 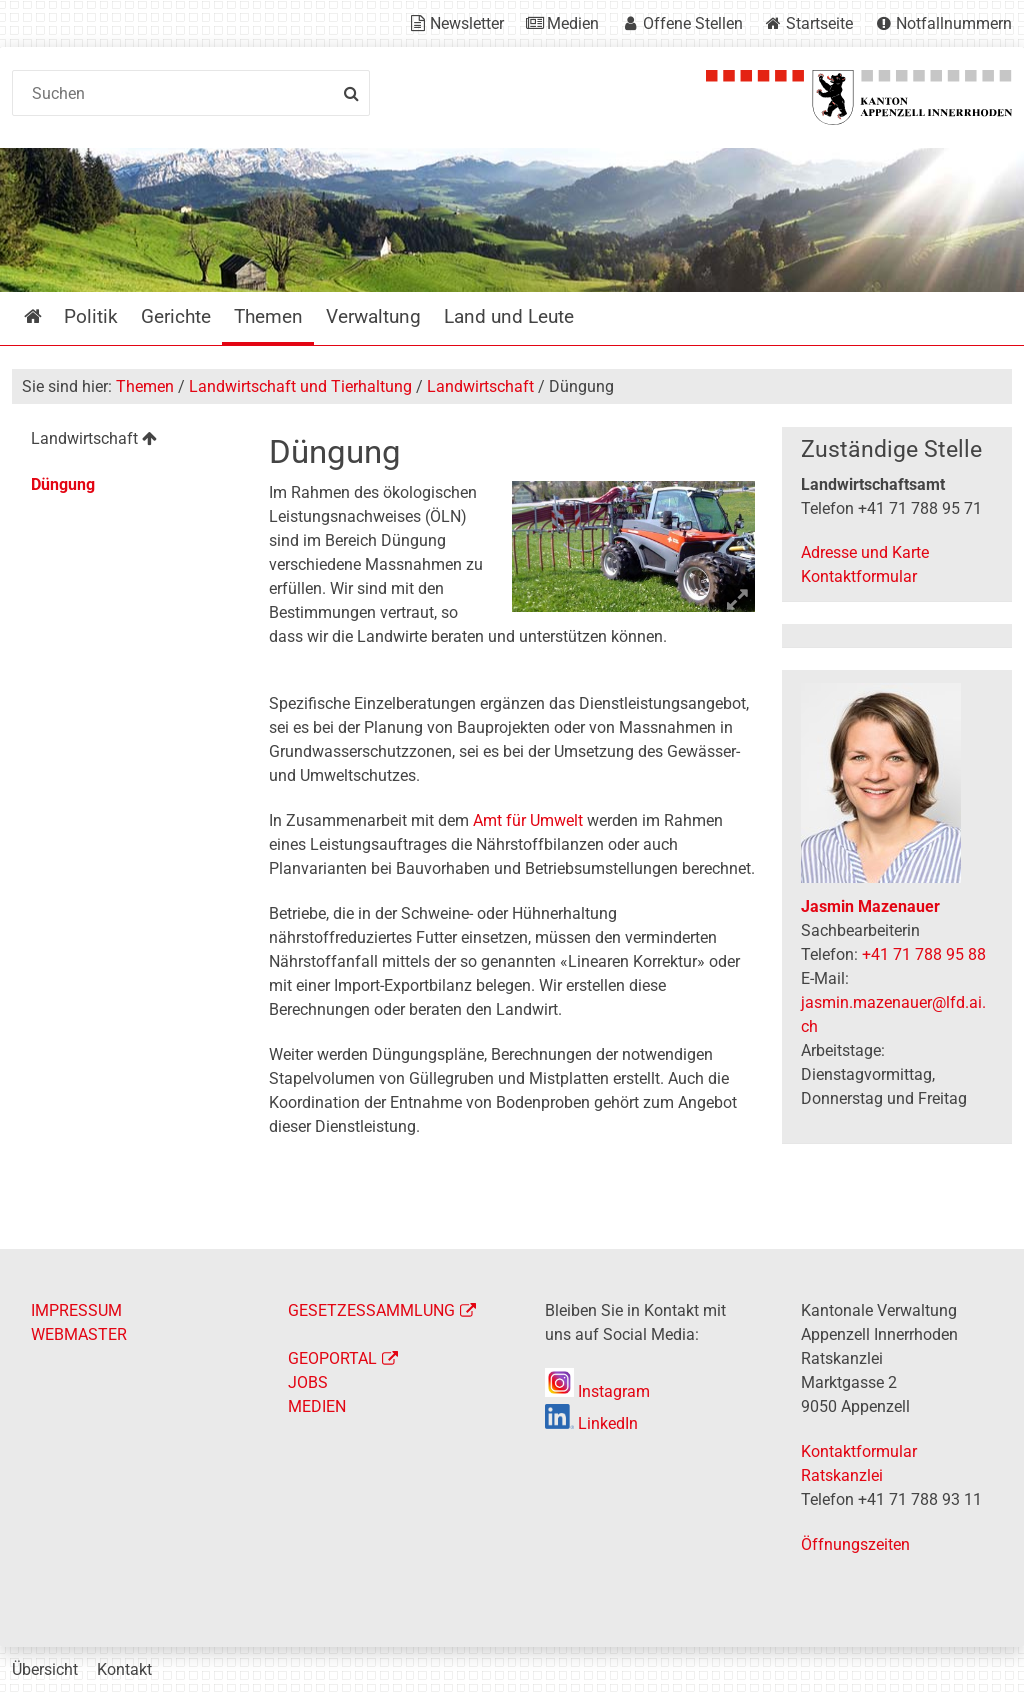 I want to click on Gerichte [menuitem], so click(x=176, y=316).